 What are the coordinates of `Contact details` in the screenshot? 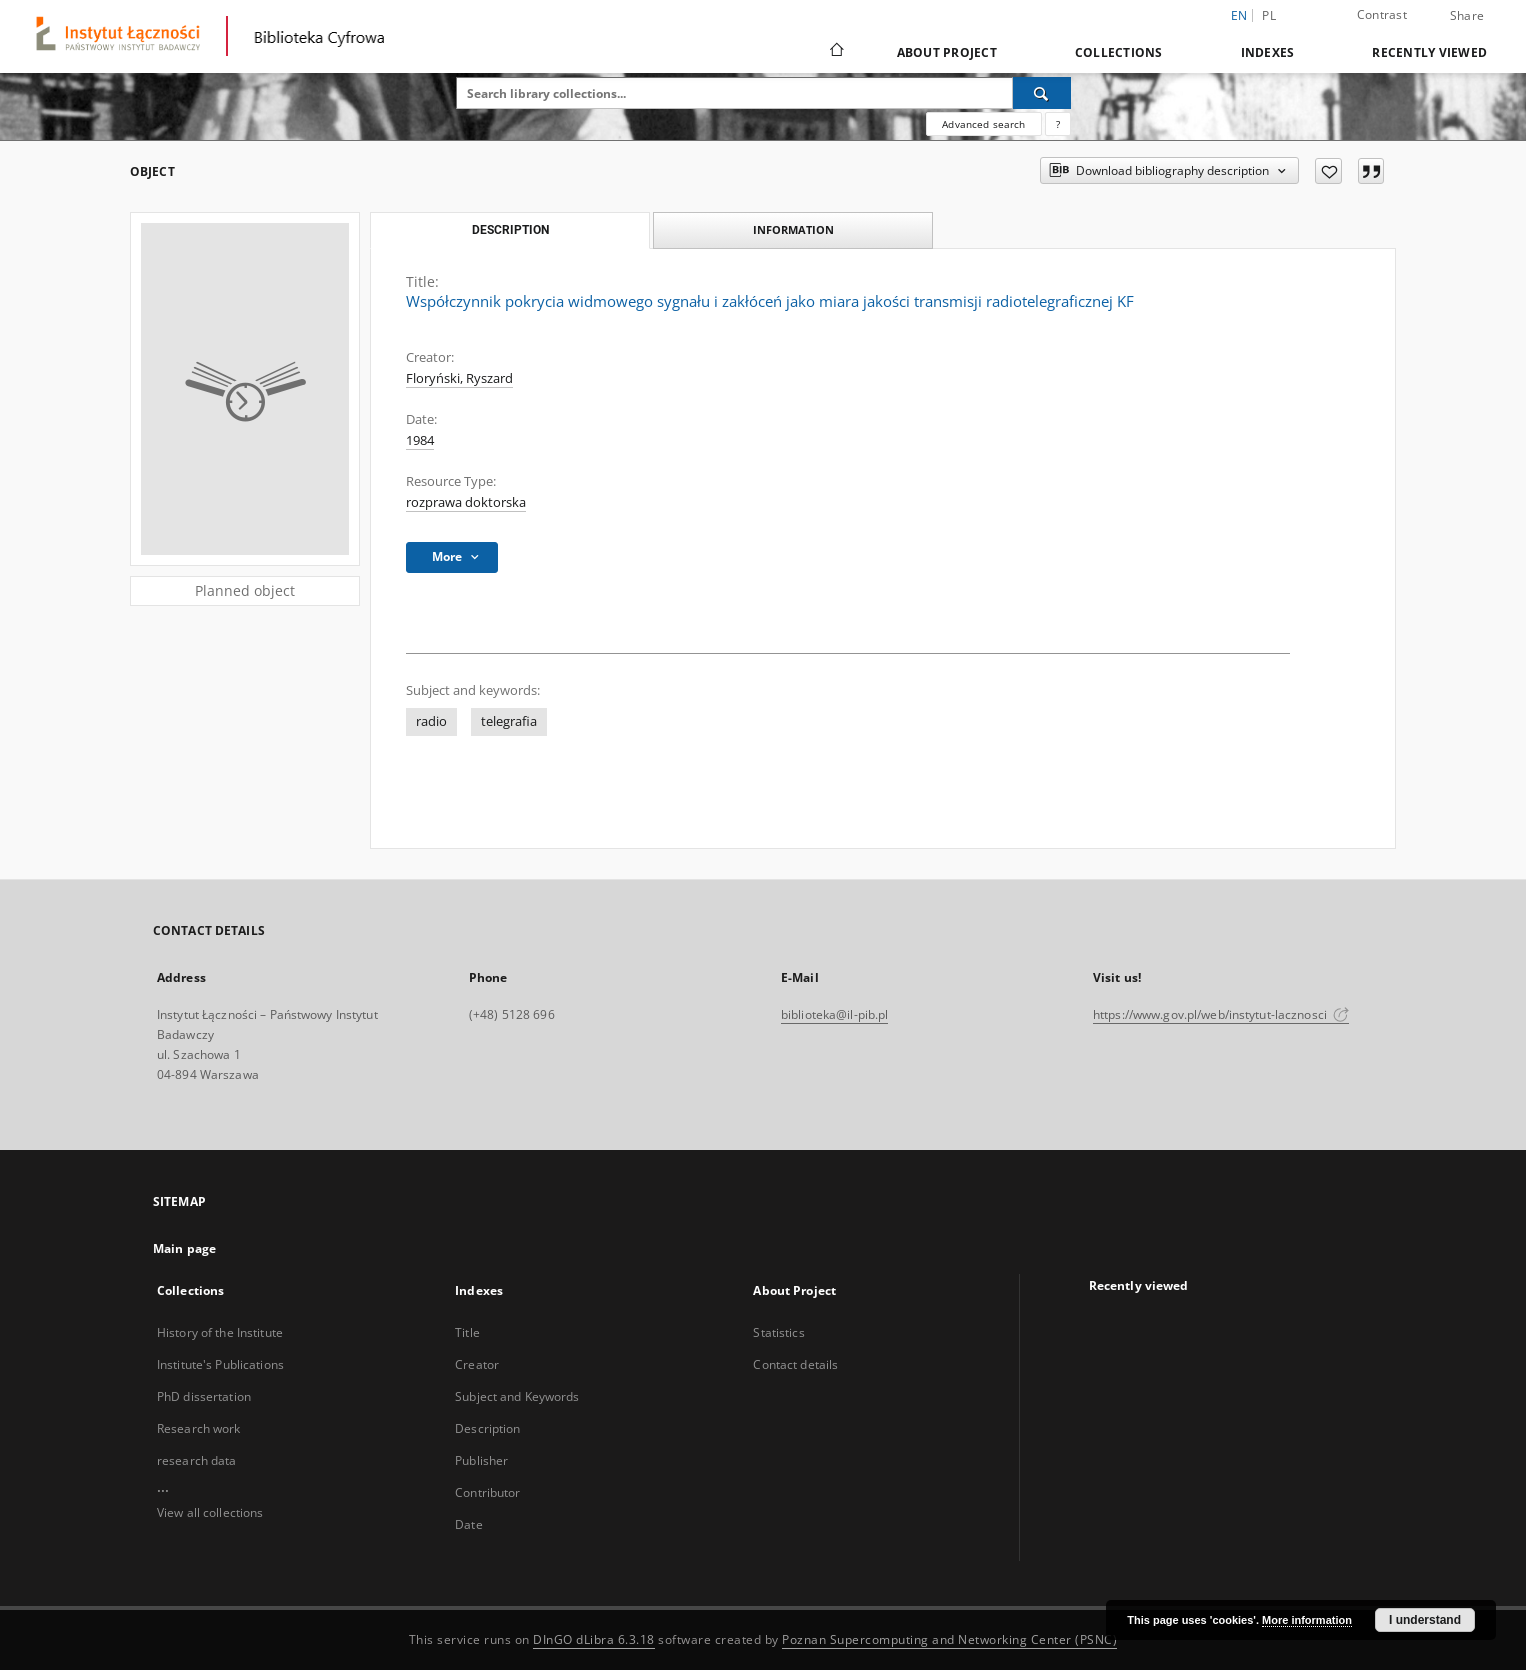 It's located at (795, 1364).